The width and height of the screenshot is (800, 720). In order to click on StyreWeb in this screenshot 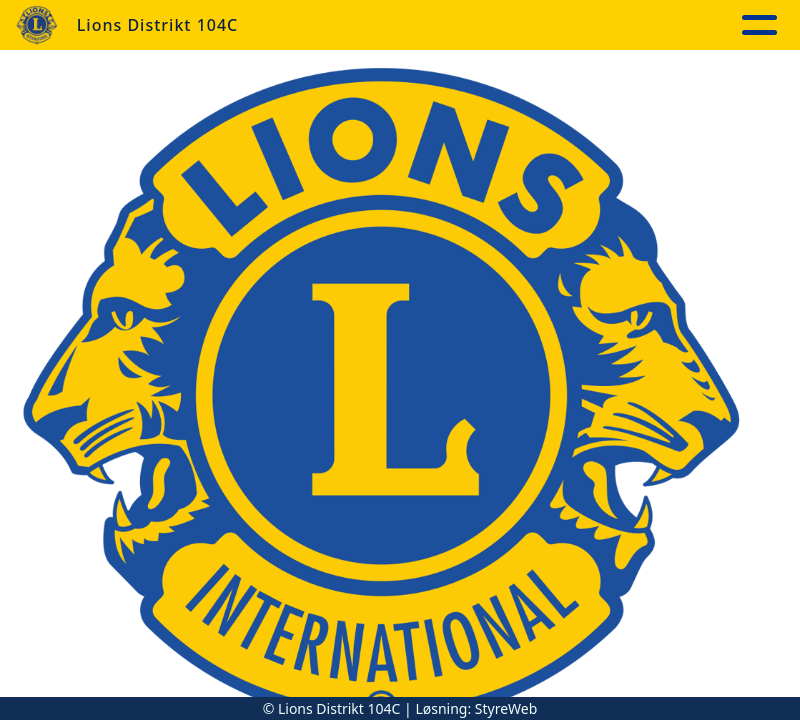, I will do `click(506, 708)`.